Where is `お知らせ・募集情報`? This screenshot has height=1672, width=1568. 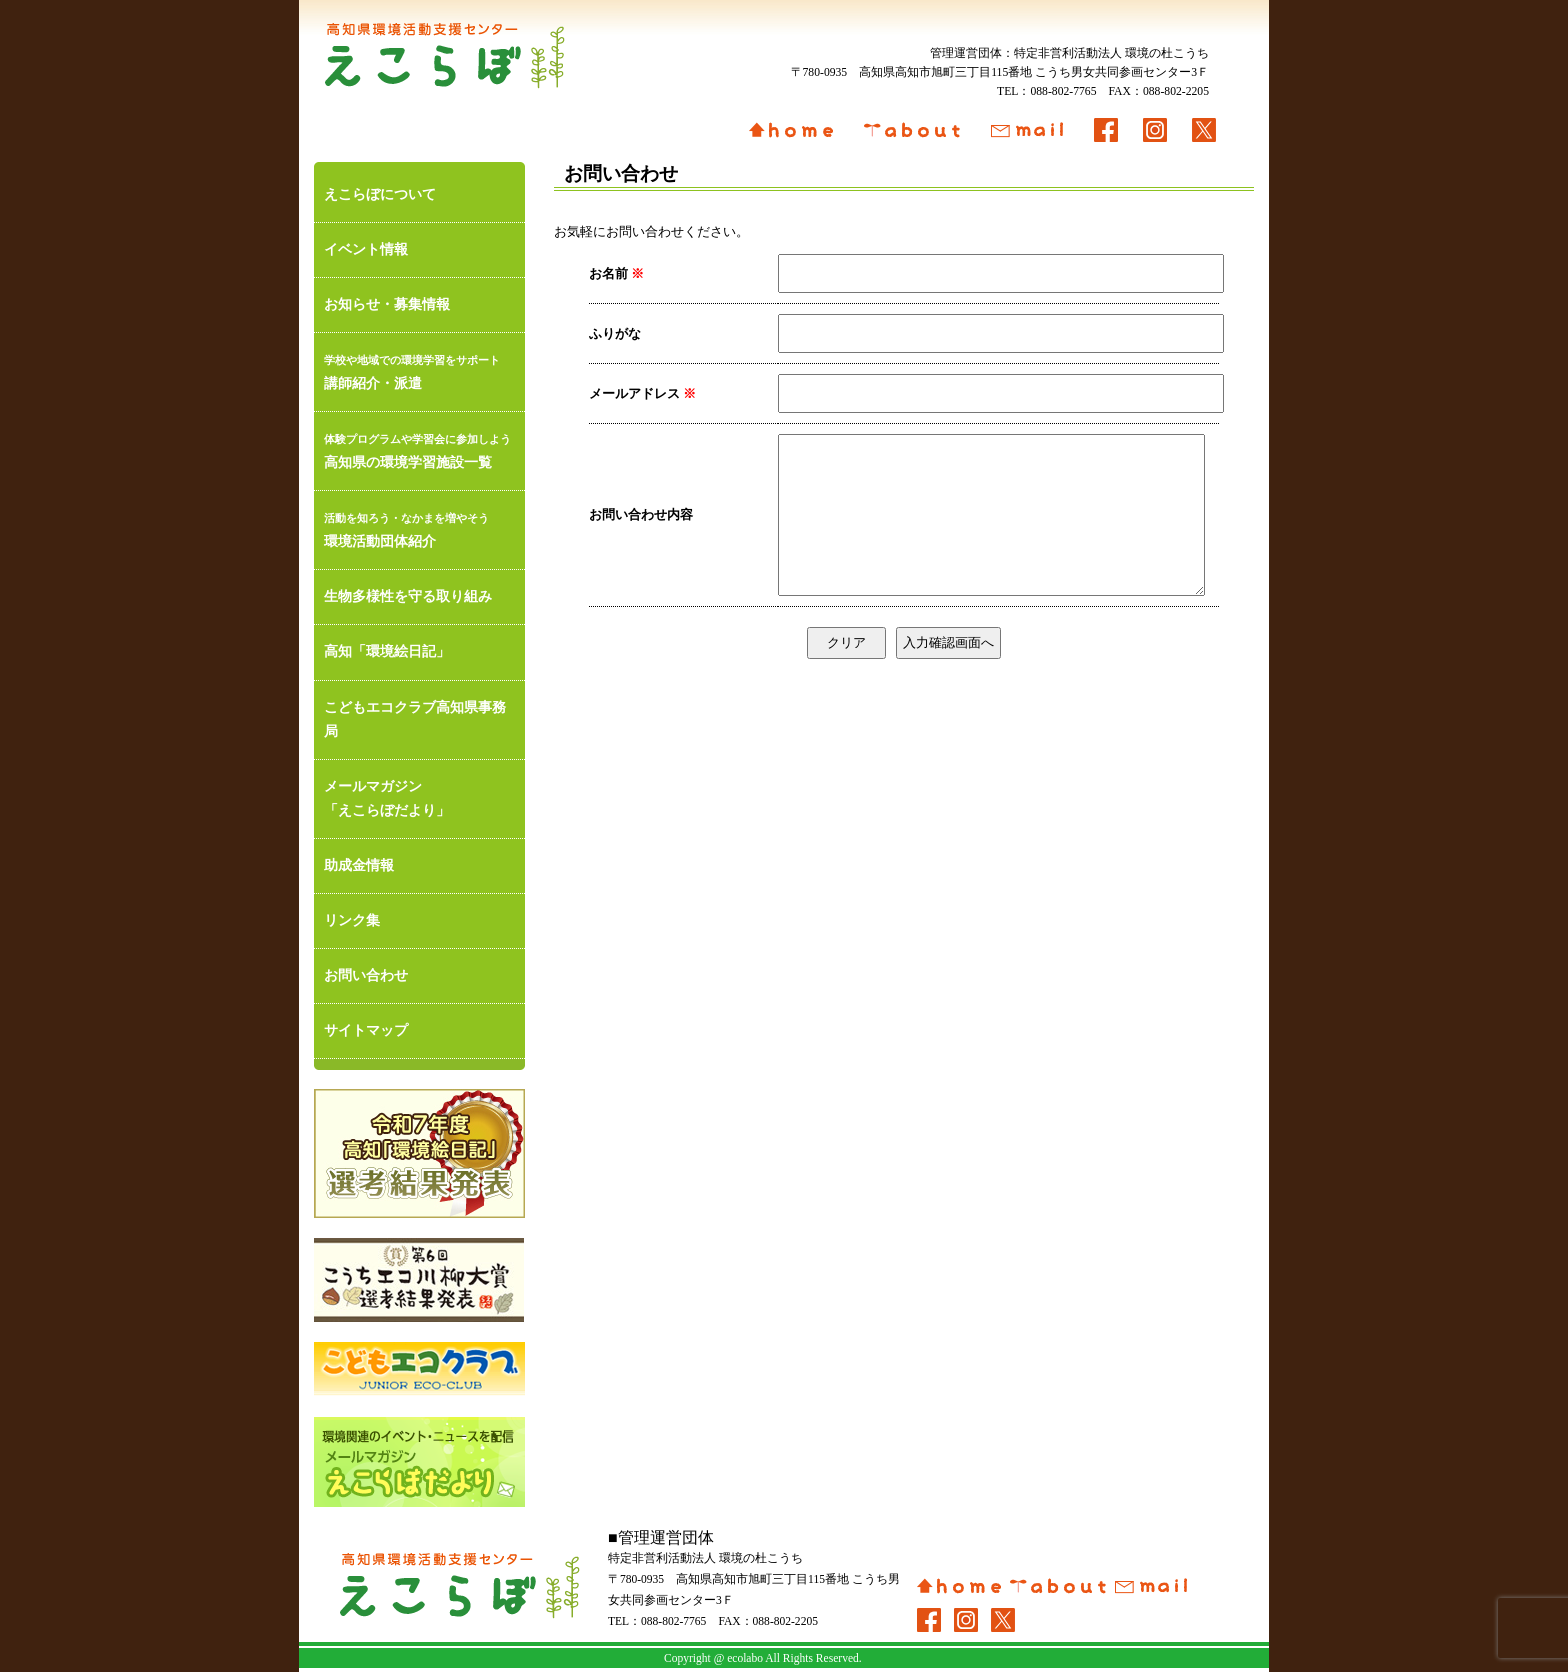
お知らせ・募集情報 is located at coordinates (387, 304).